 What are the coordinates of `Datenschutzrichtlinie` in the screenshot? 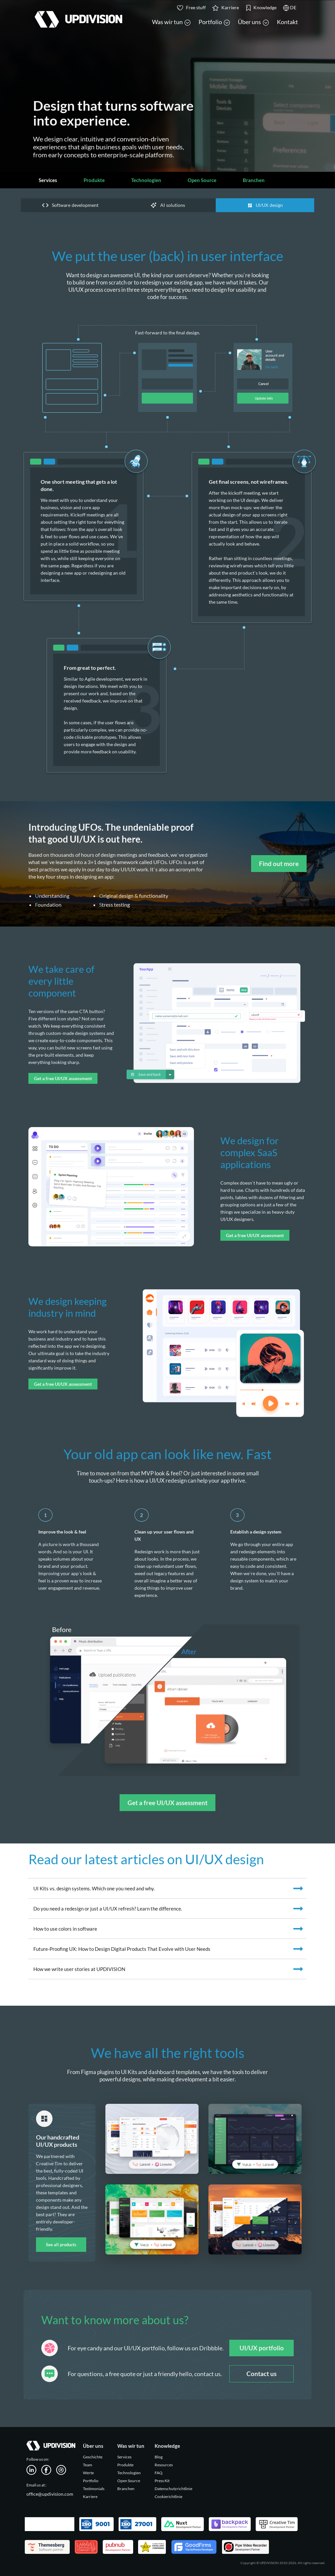 It's located at (173, 2488).